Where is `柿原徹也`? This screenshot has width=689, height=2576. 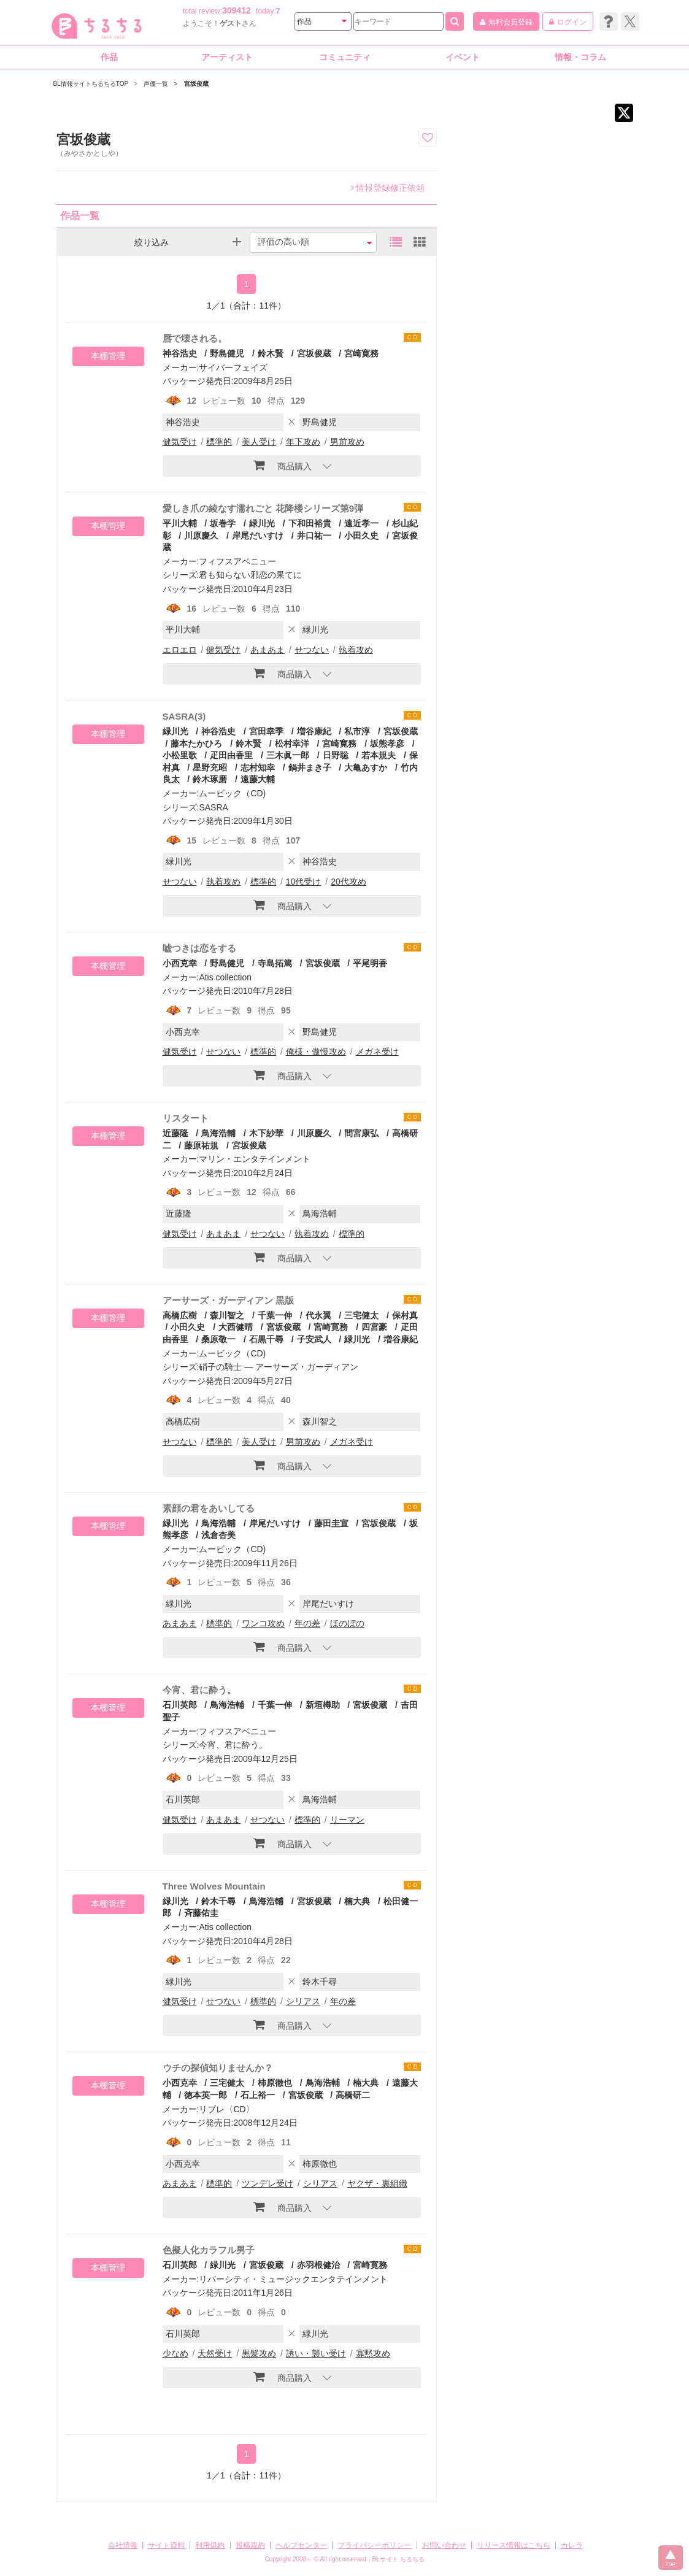 柿原徹也 is located at coordinates (275, 2083).